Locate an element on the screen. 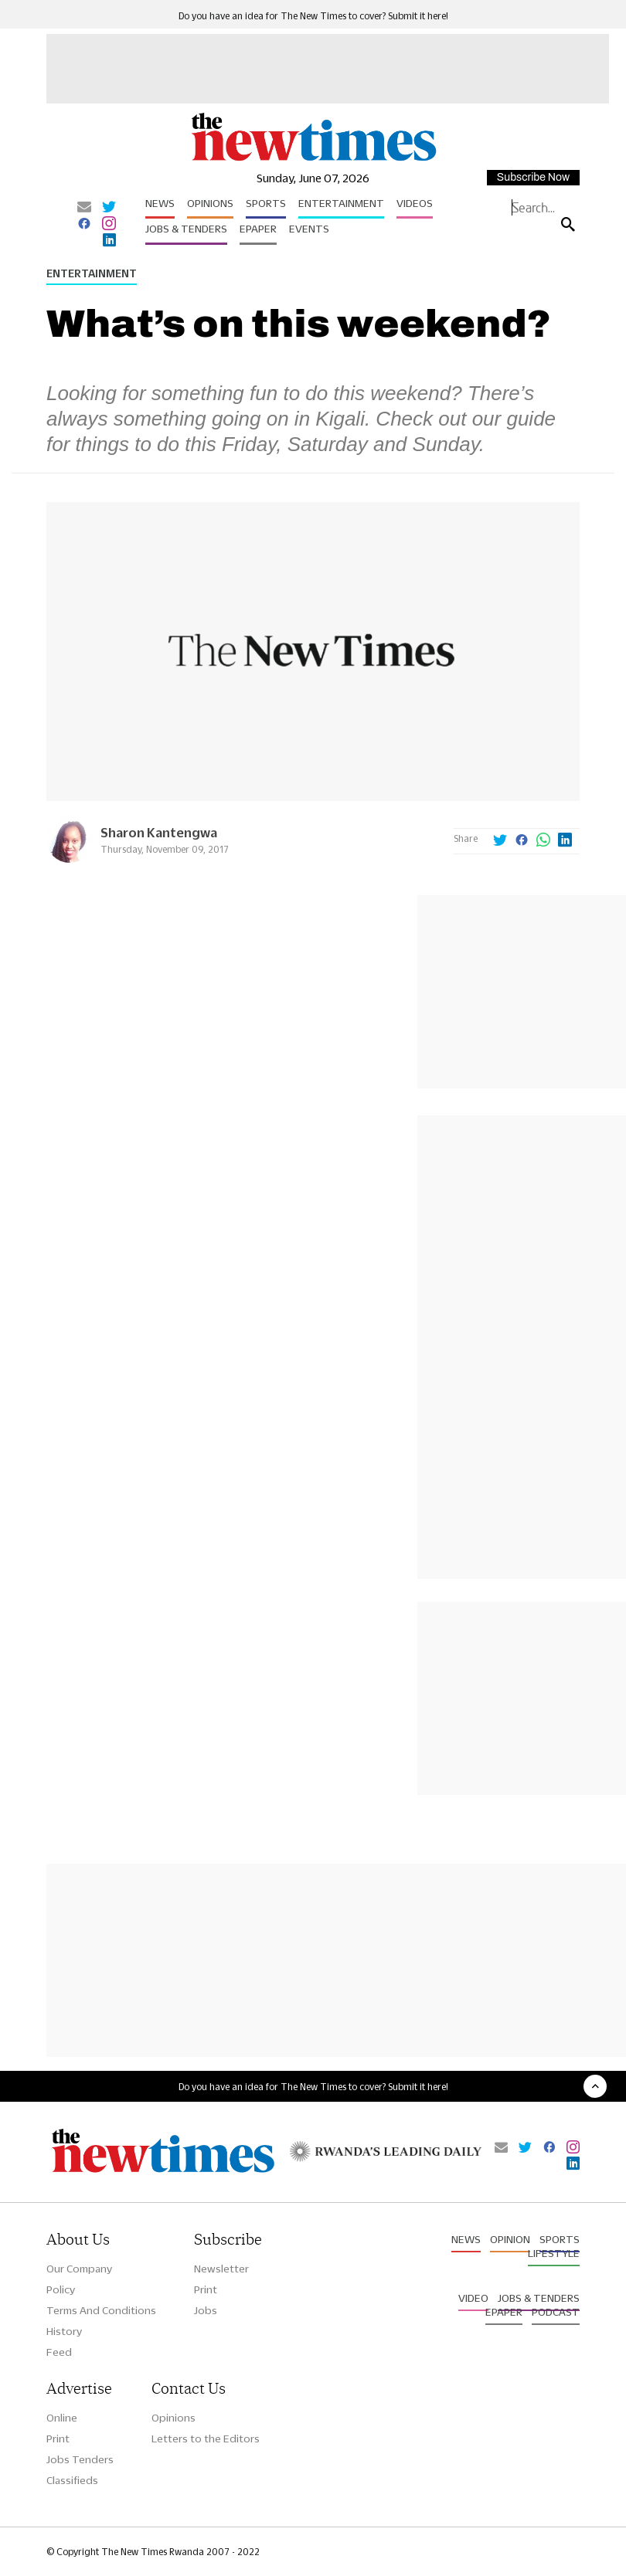 The width and height of the screenshot is (626, 2576). Policy is located at coordinates (60, 2289).